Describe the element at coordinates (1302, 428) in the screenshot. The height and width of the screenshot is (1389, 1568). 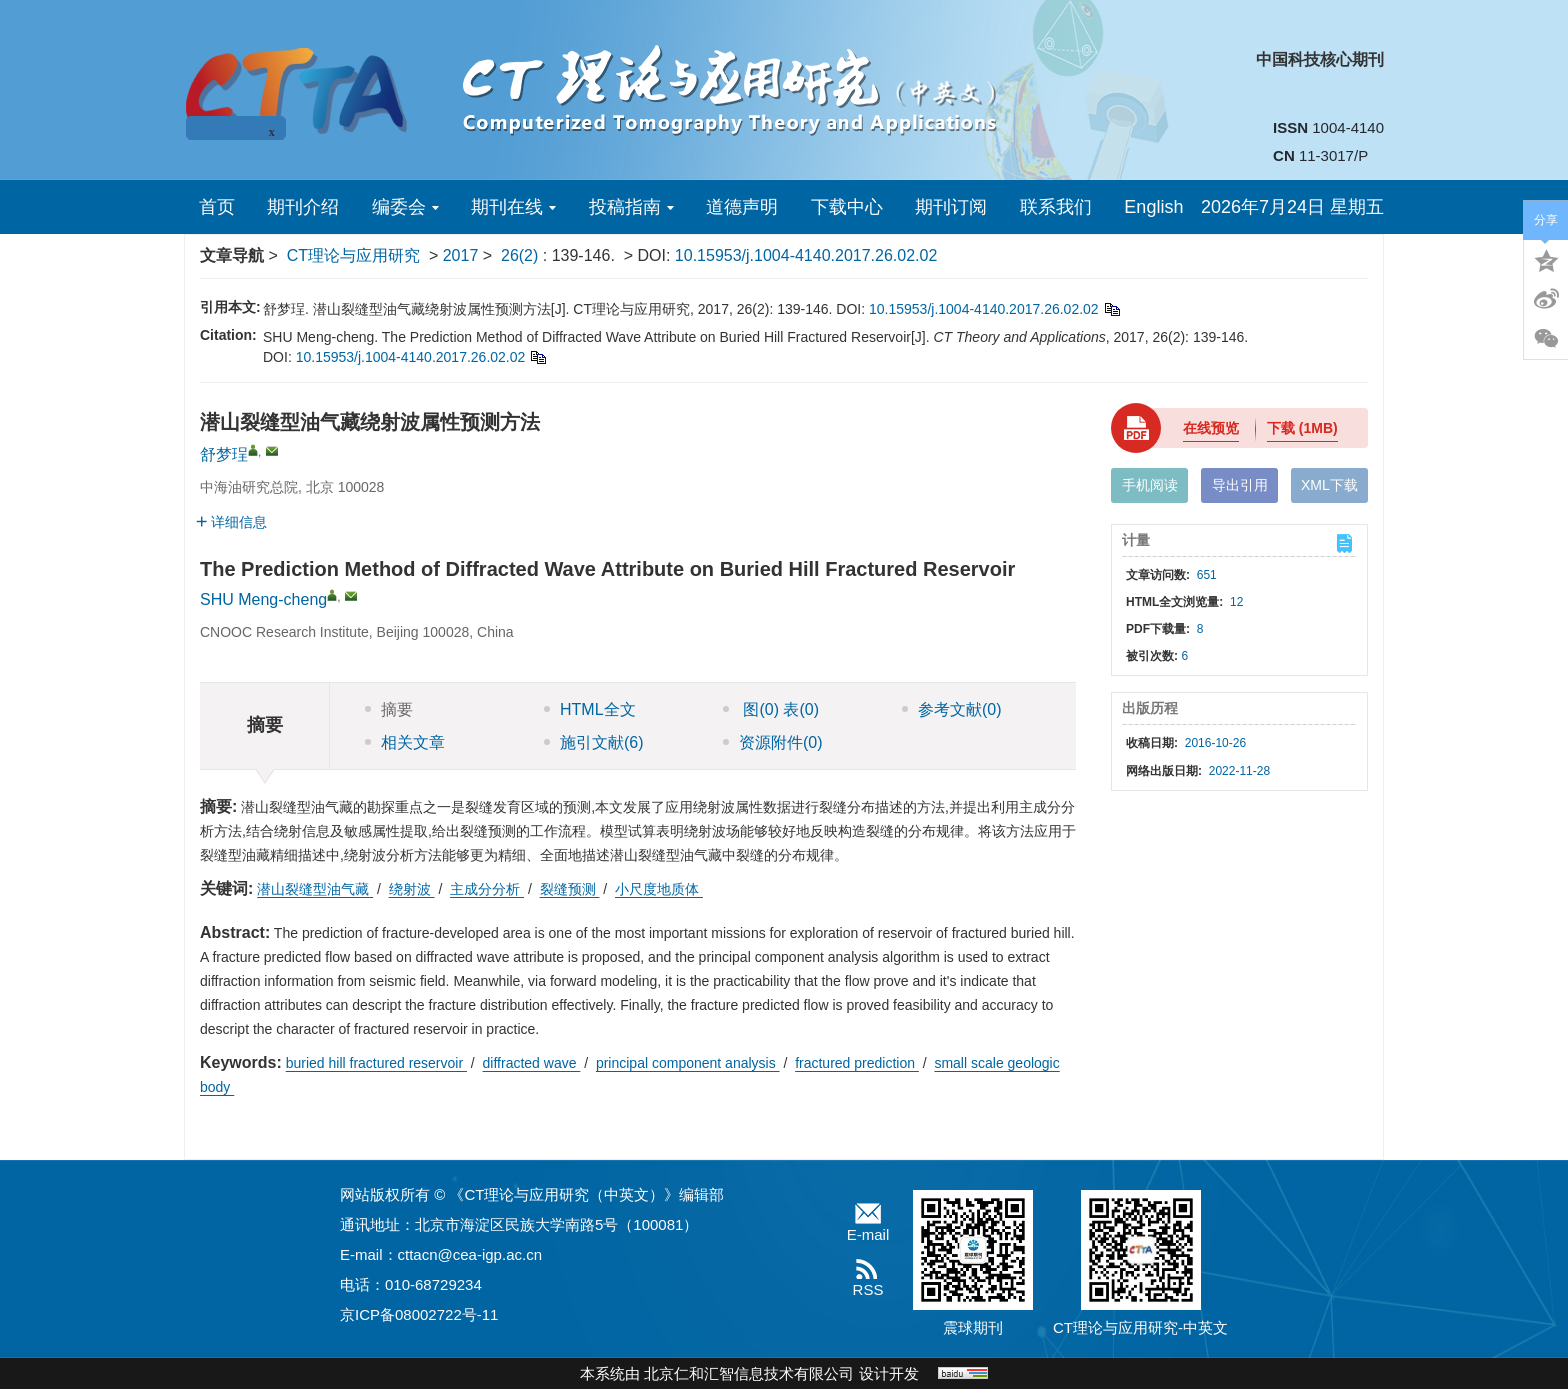
I see `下载` at that location.